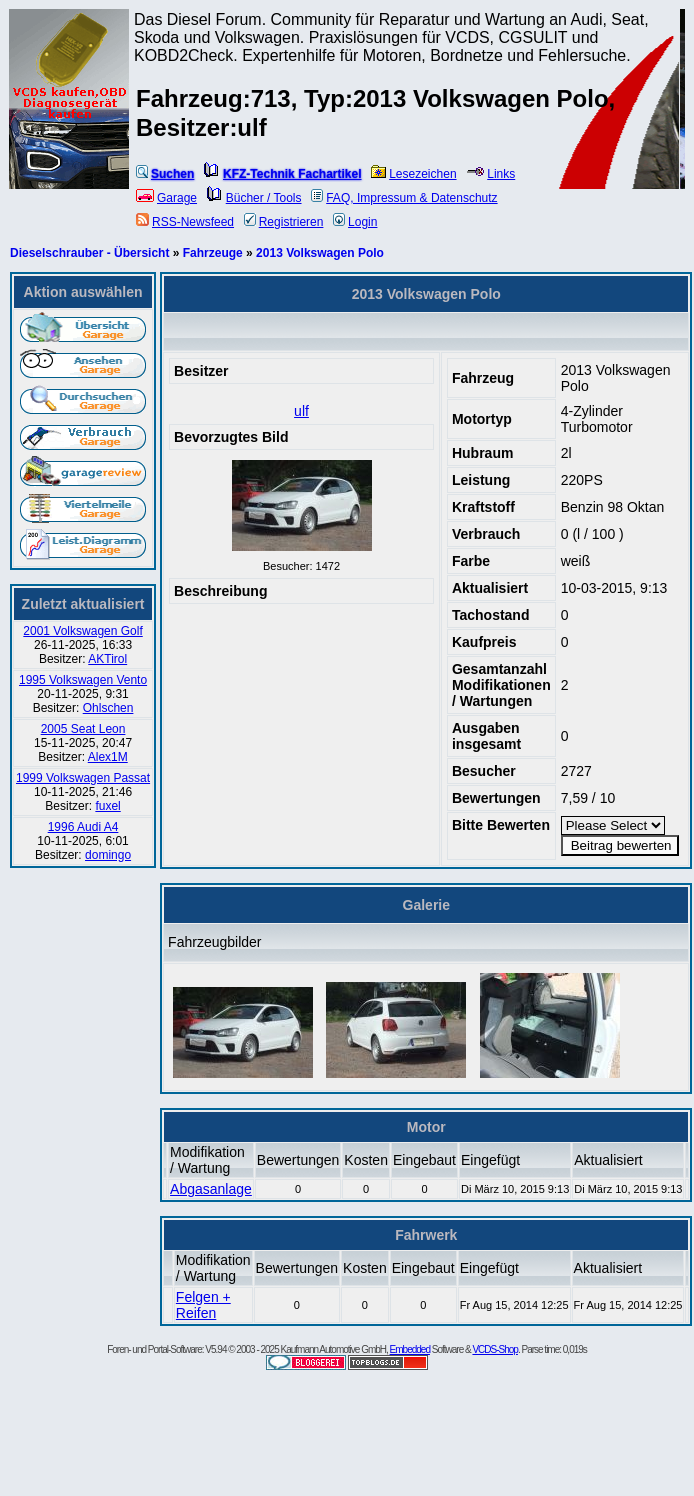 This screenshot has width=694, height=1496. Describe the element at coordinates (83, 827) in the screenshot. I see `1996 Audi A4` at that location.